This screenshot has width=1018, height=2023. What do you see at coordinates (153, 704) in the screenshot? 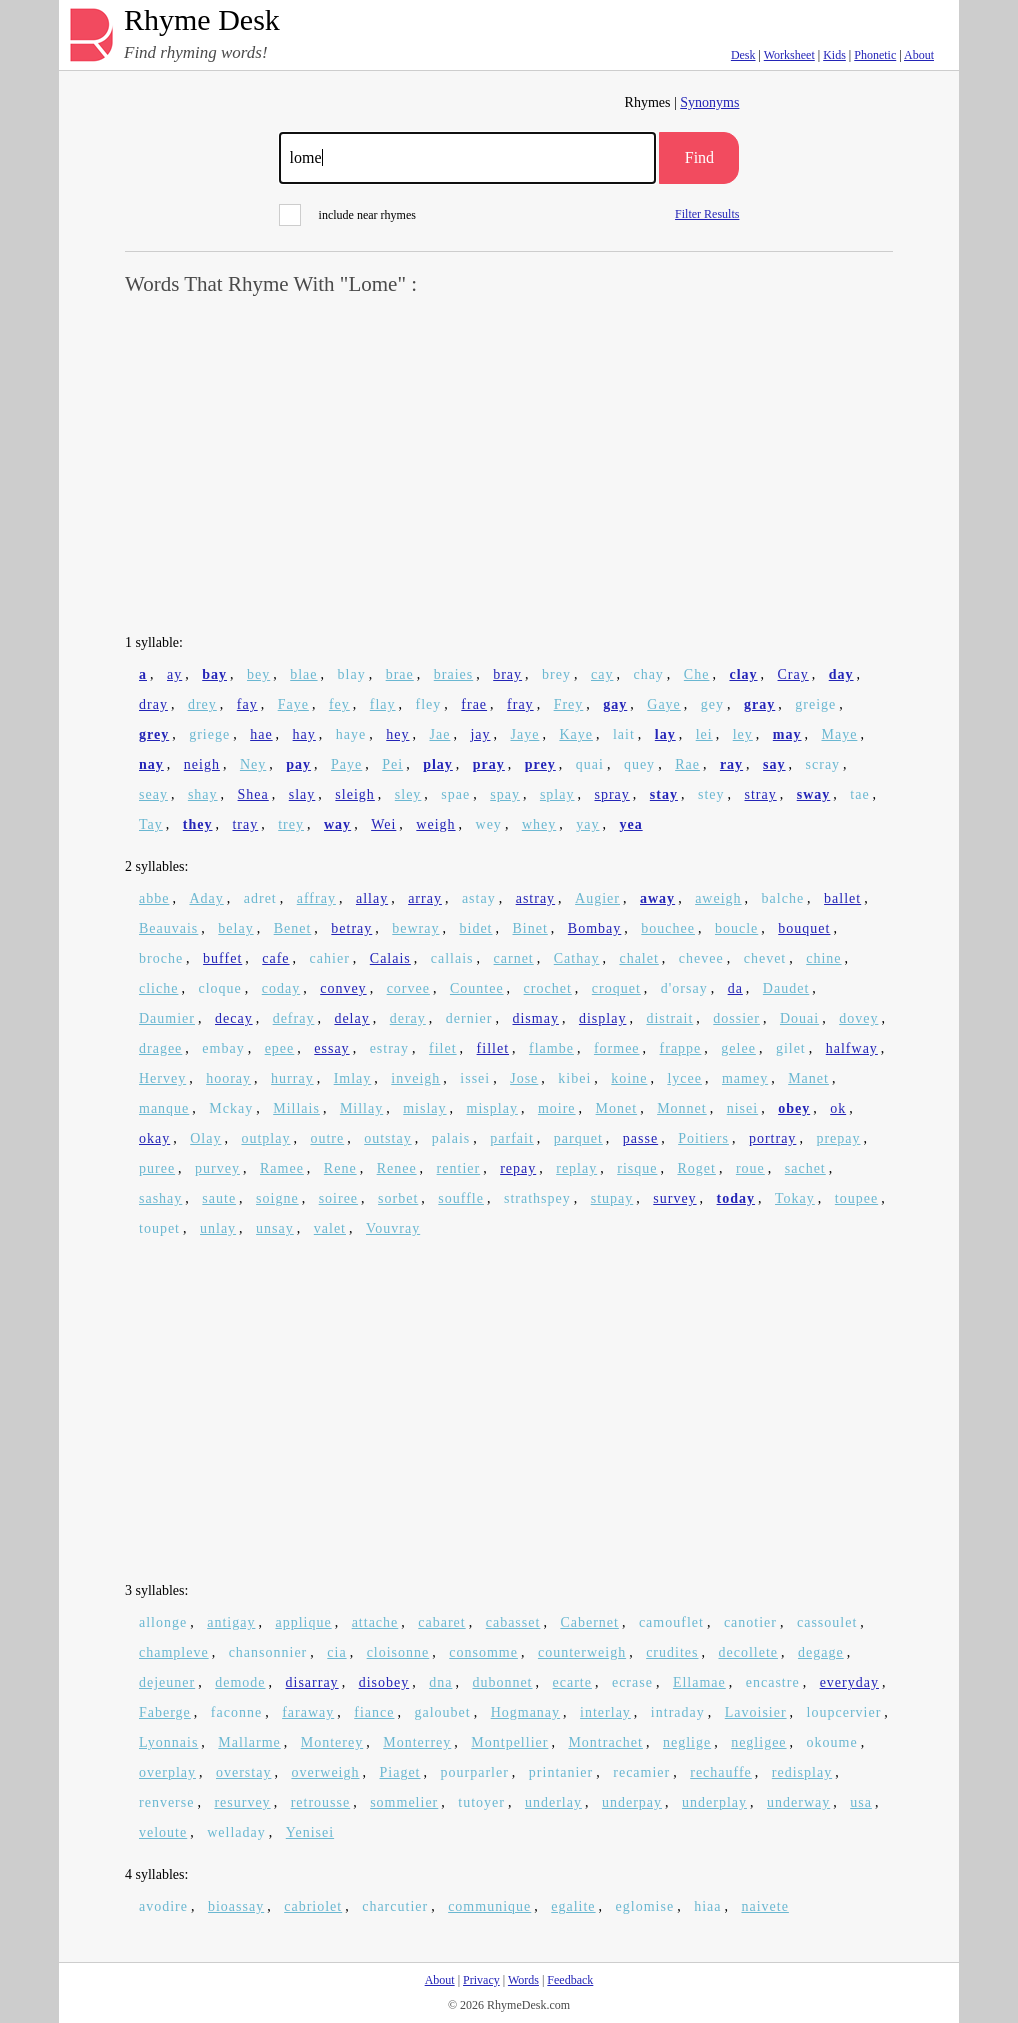
I see `dray` at bounding box center [153, 704].